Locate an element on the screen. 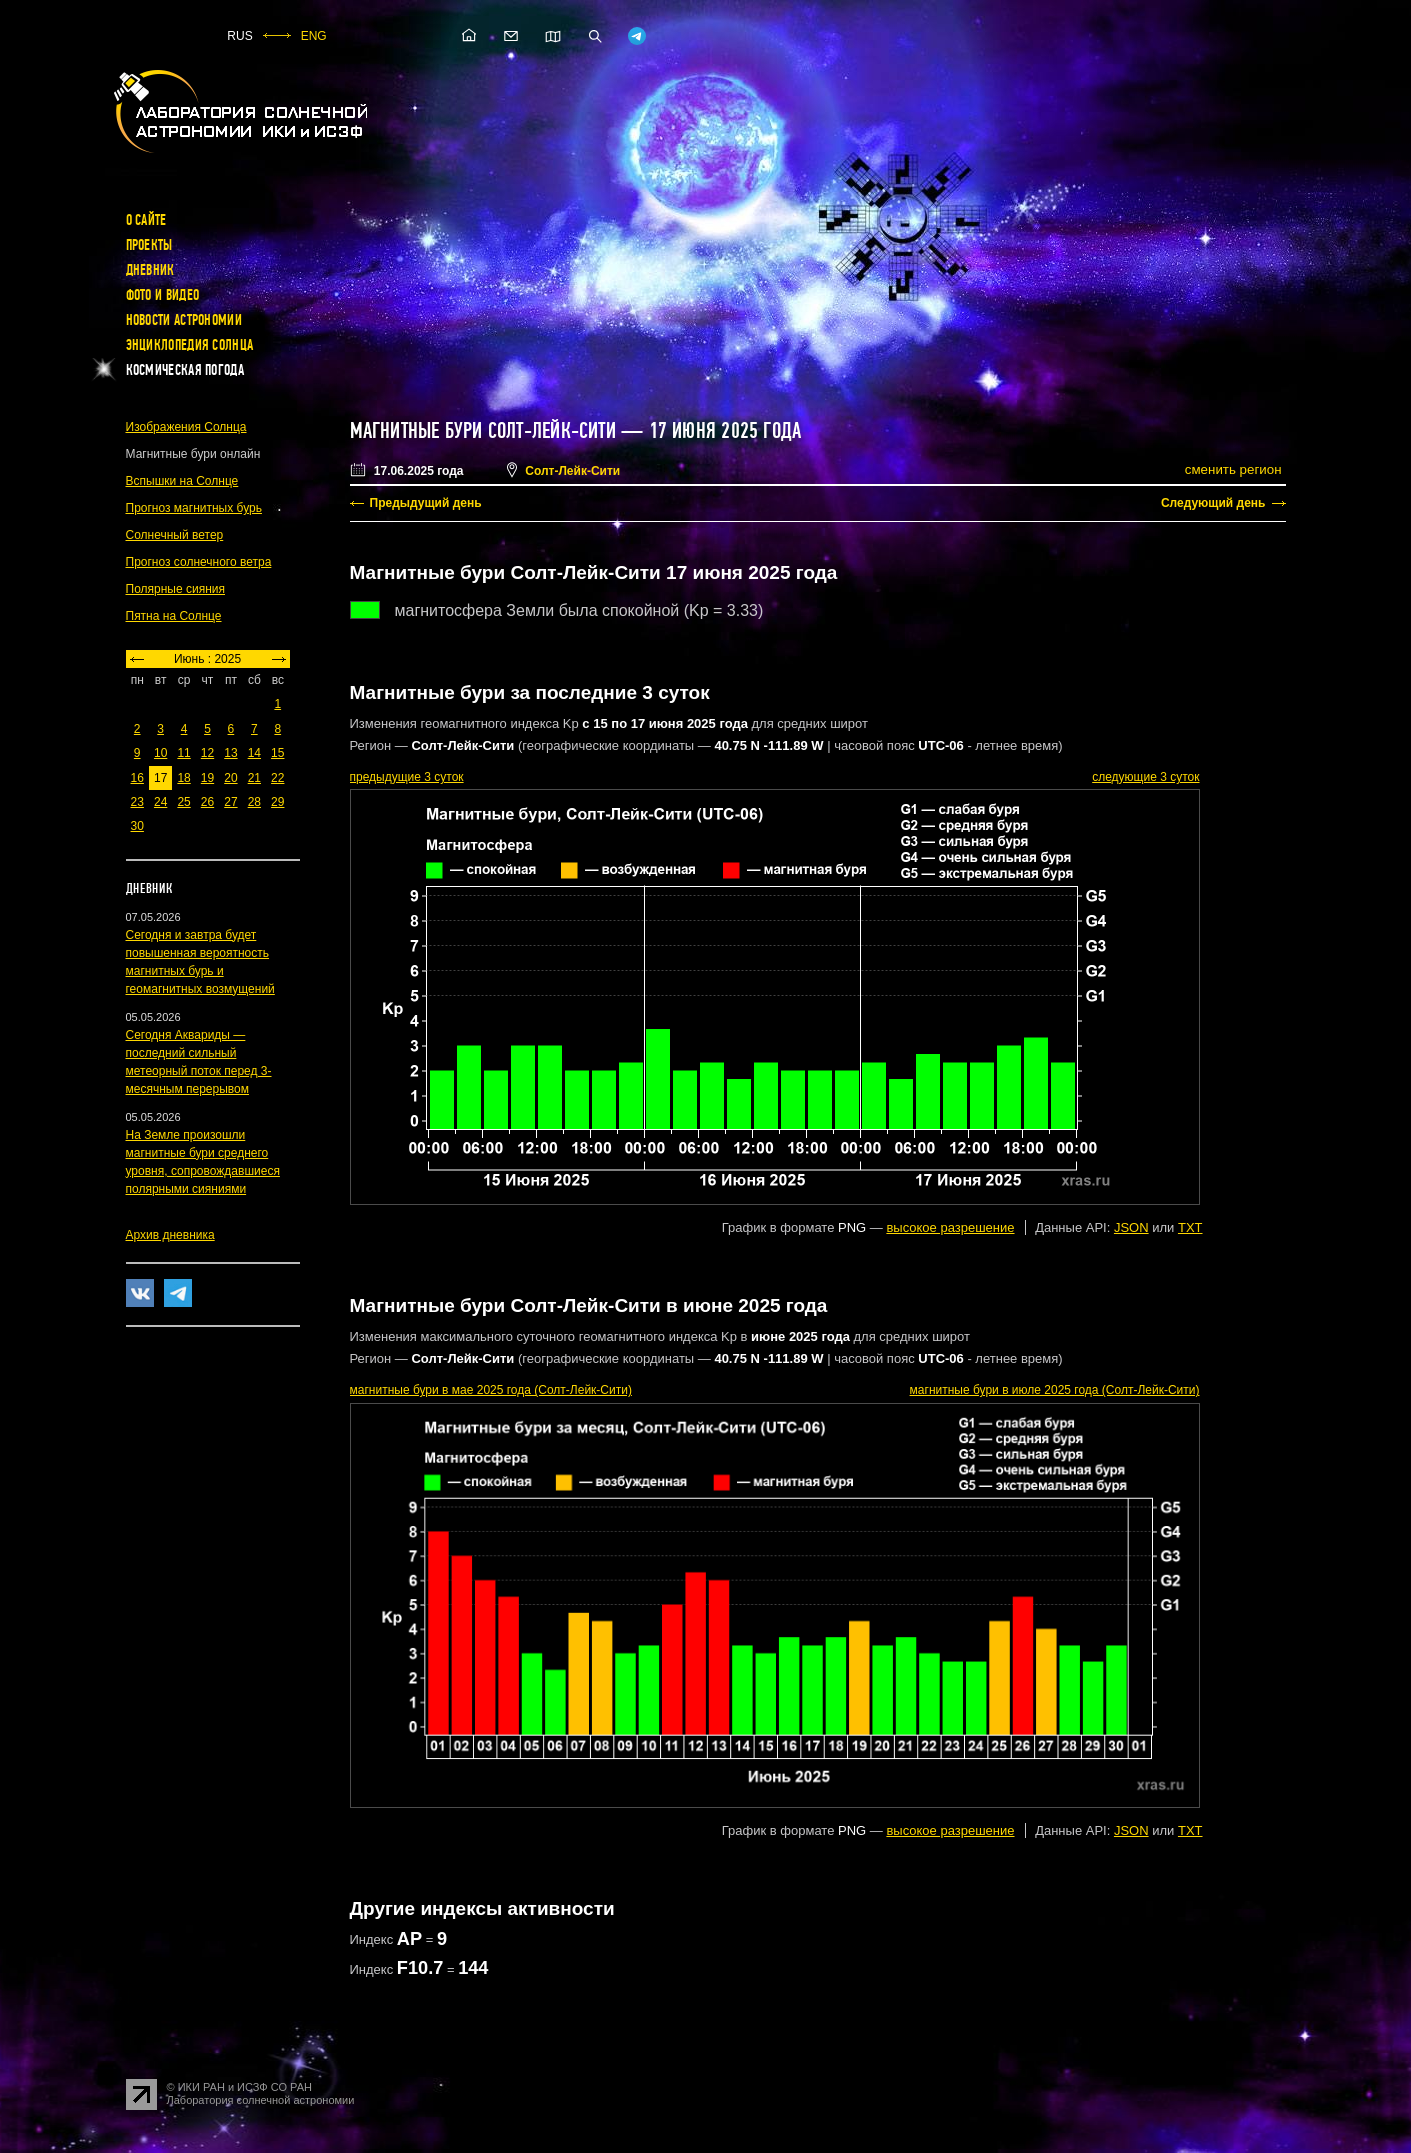  18 is located at coordinates (183, 778).